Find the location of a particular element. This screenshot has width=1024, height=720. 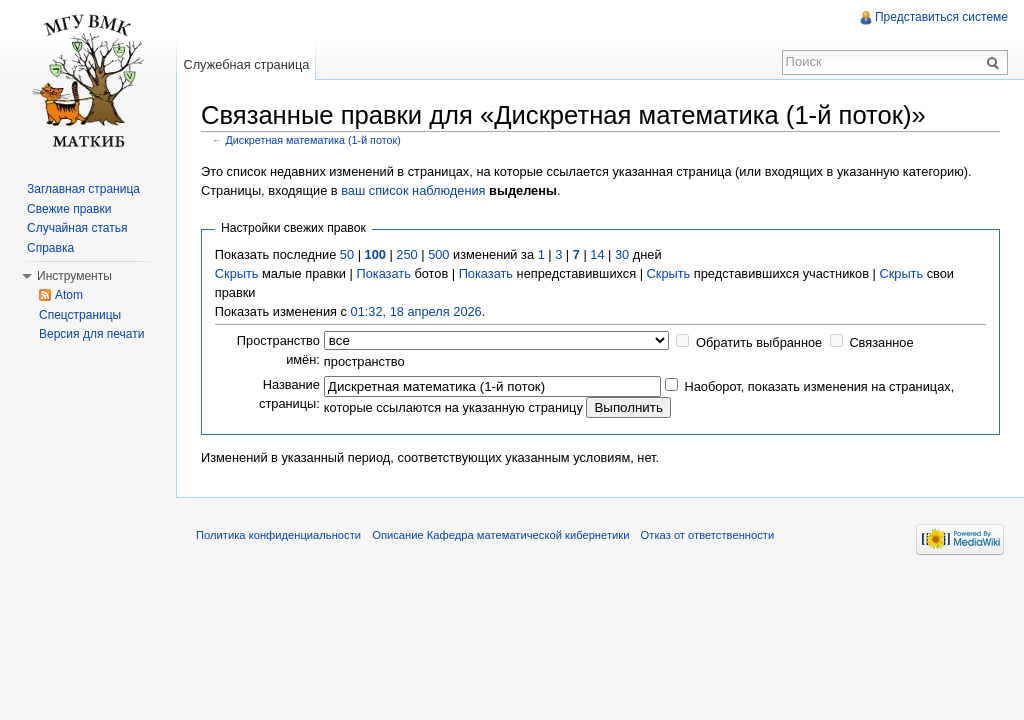

Справка is located at coordinates (50, 248).